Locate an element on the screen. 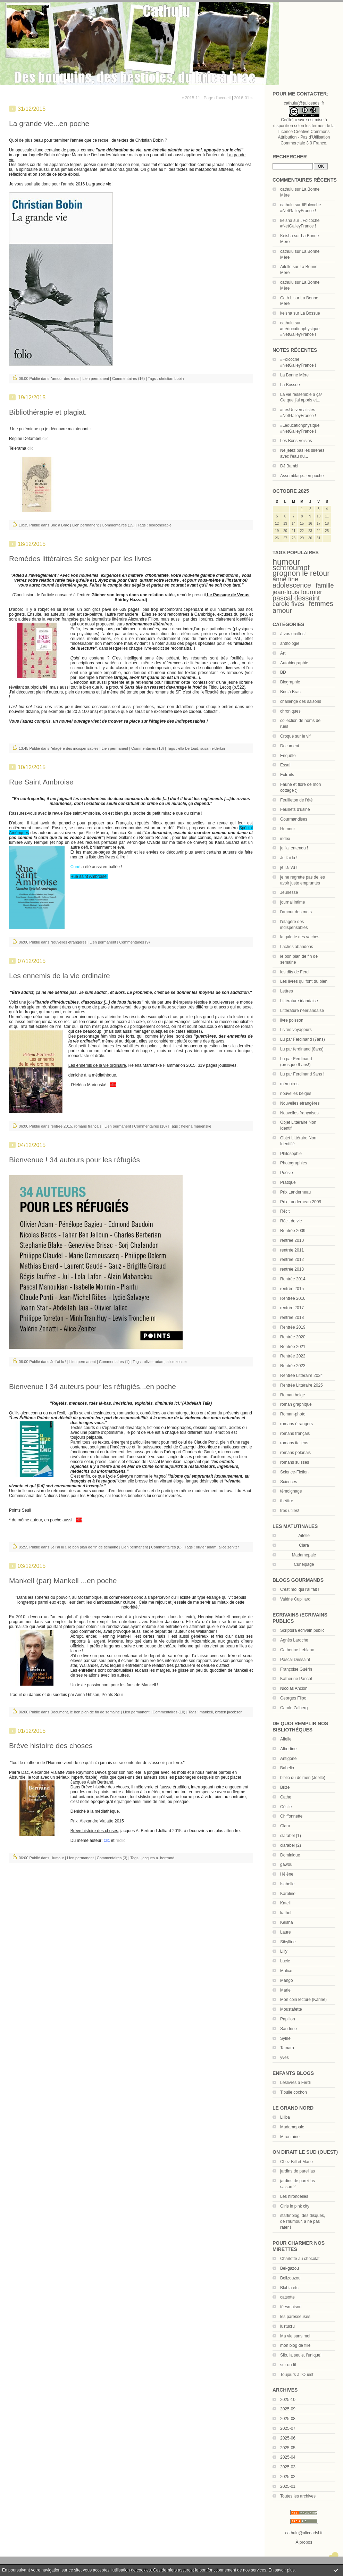  Charlotte au chocolat is located at coordinates (299, 2258).